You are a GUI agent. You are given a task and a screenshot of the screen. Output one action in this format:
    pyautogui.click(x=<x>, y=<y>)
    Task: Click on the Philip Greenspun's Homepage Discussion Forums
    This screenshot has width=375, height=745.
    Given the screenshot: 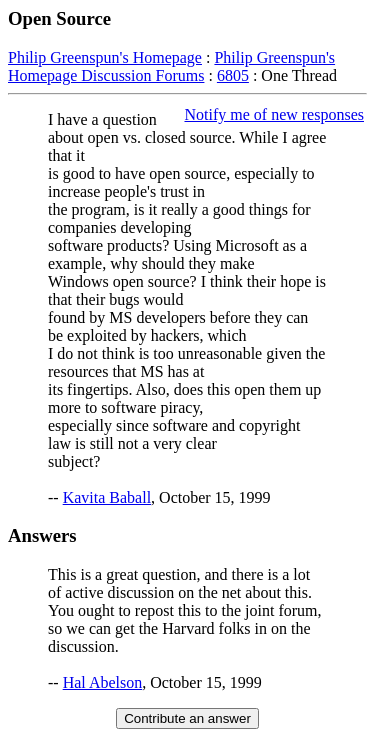 What is the action you would take?
    pyautogui.click(x=171, y=66)
    